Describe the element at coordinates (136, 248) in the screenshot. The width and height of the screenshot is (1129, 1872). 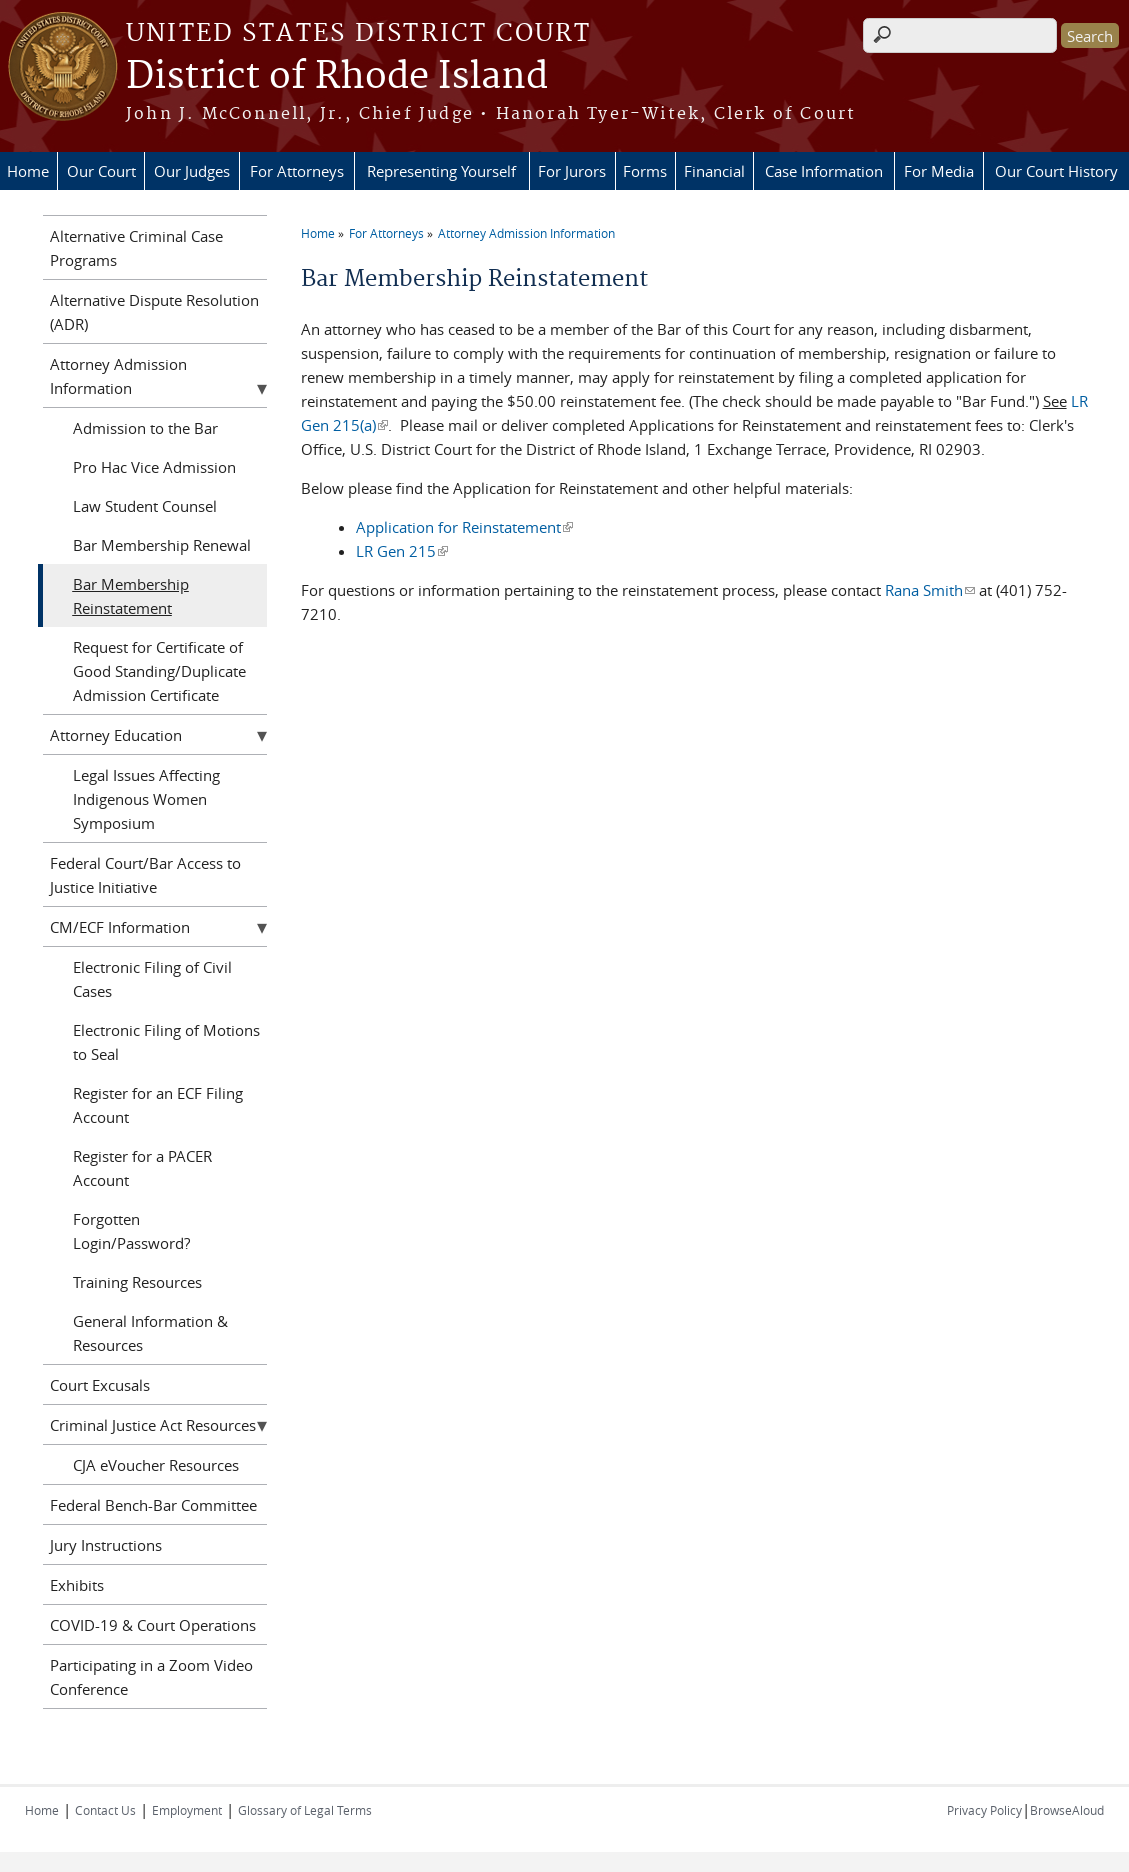
I see `Alternative Criminal Case Programs` at that location.